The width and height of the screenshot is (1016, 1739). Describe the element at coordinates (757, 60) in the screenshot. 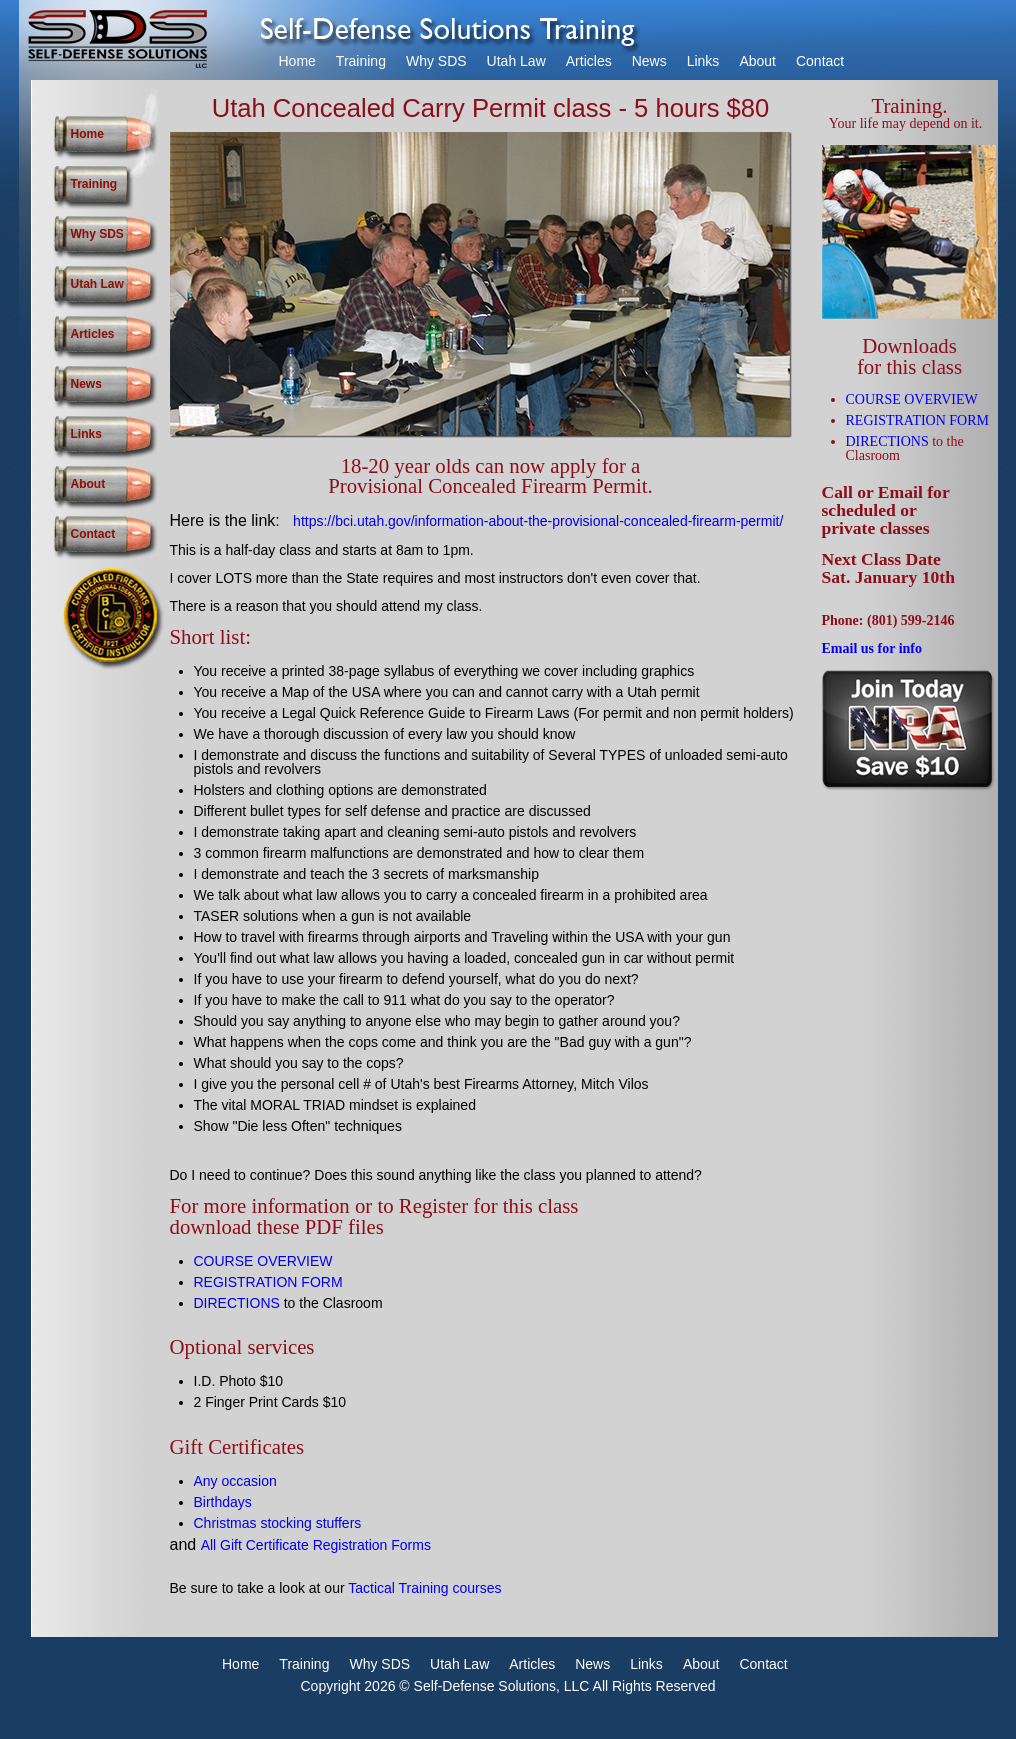

I see `About` at that location.